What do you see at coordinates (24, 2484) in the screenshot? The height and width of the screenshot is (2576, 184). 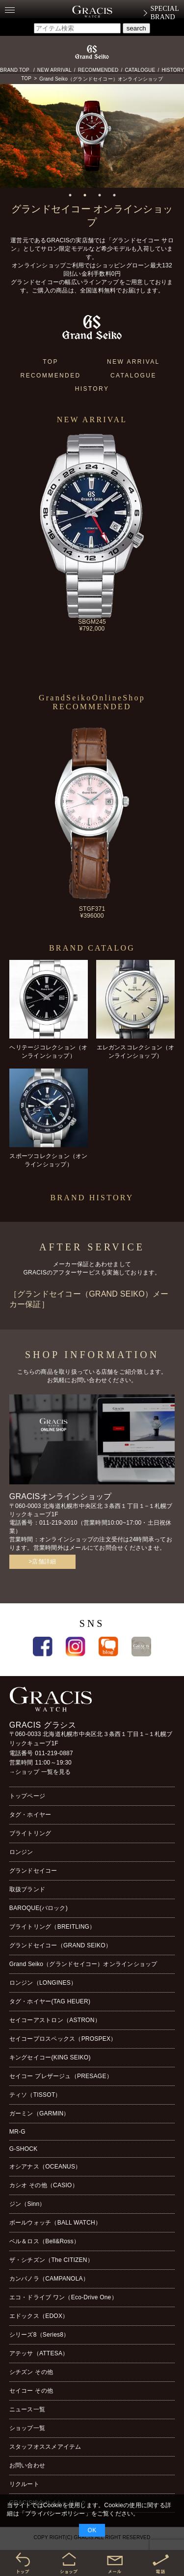 I see `リクルート` at bounding box center [24, 2484].